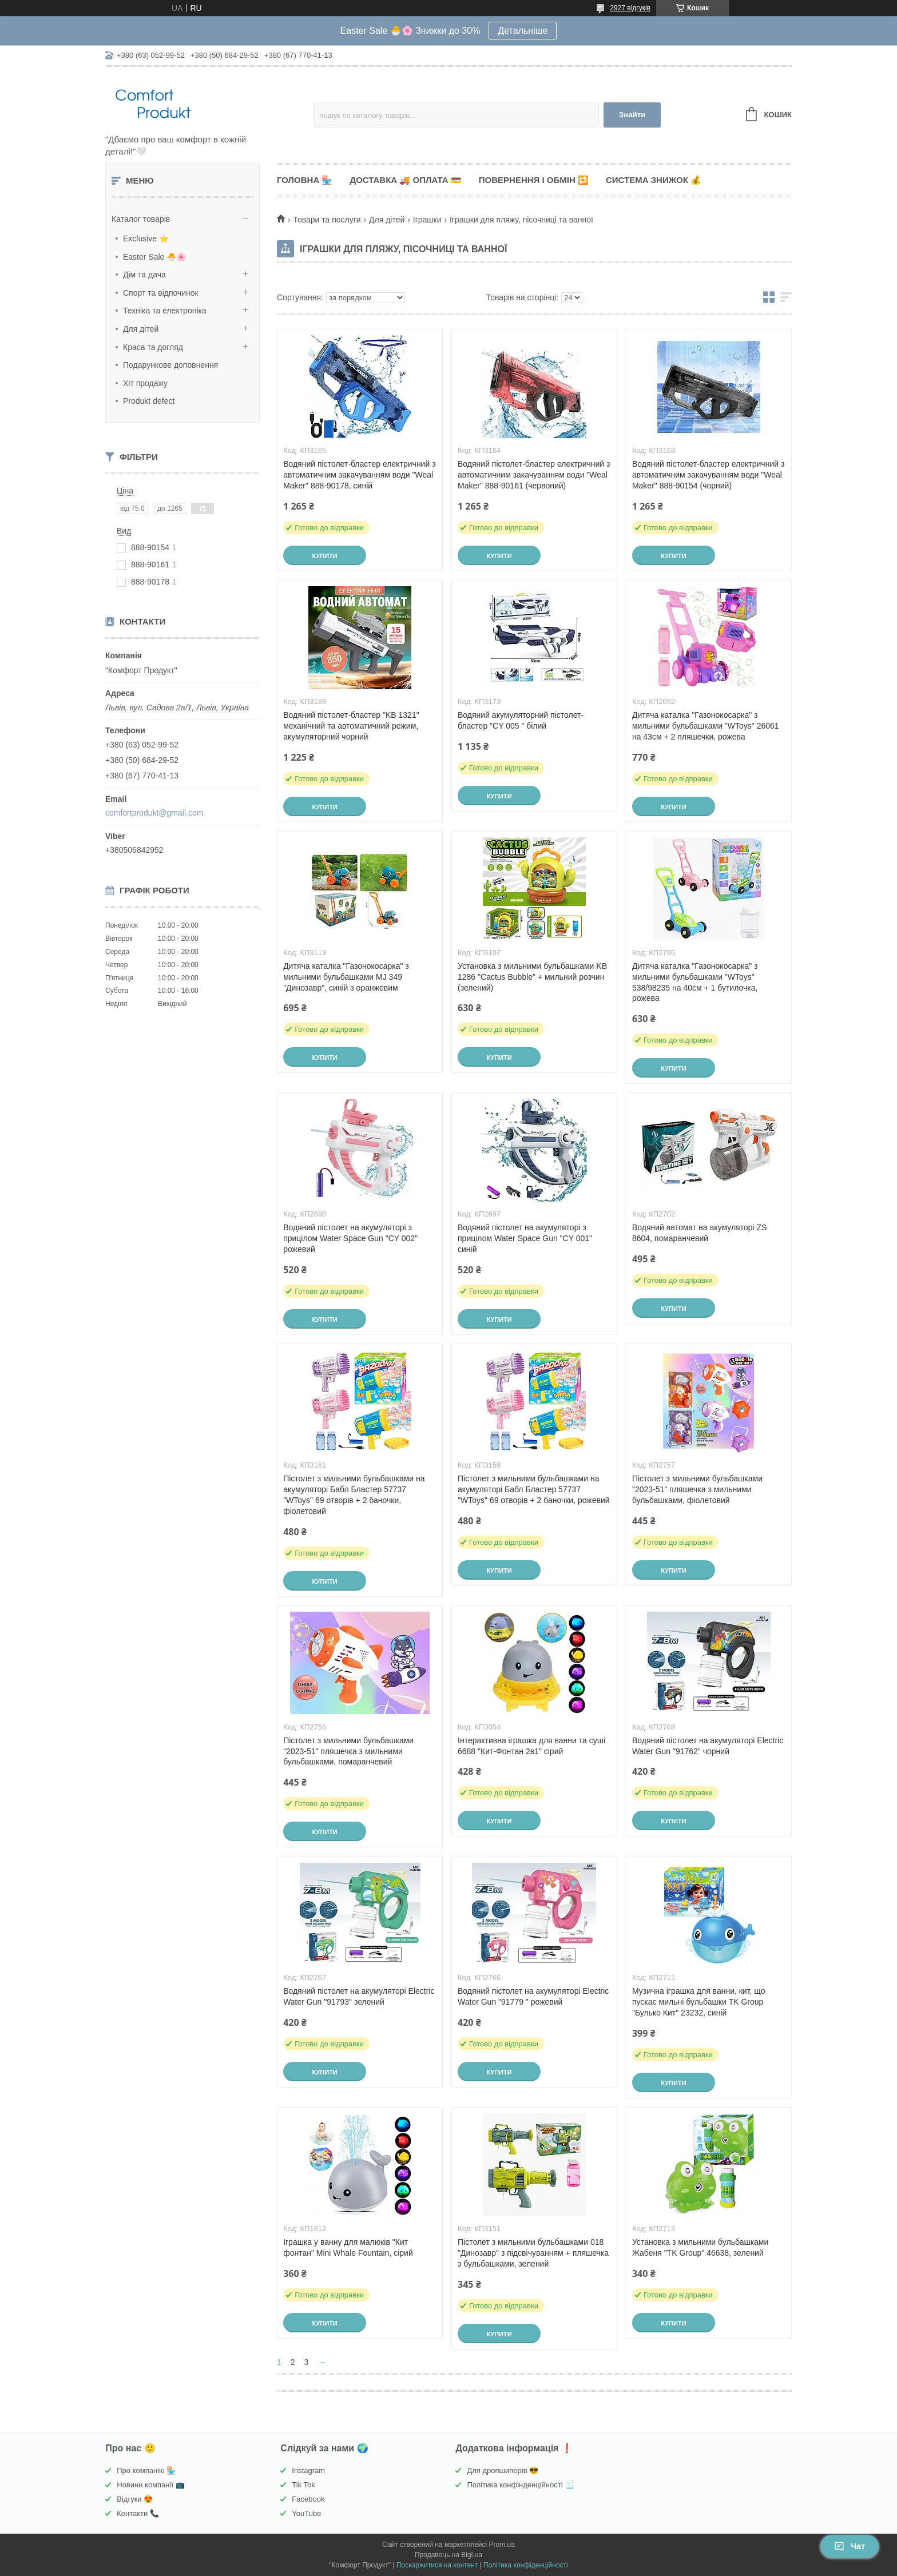 This screenshot has width=897, height=2576. Describe the element at coordinates (308, 2470) in the screenshot. I see `Instagram` at that location.